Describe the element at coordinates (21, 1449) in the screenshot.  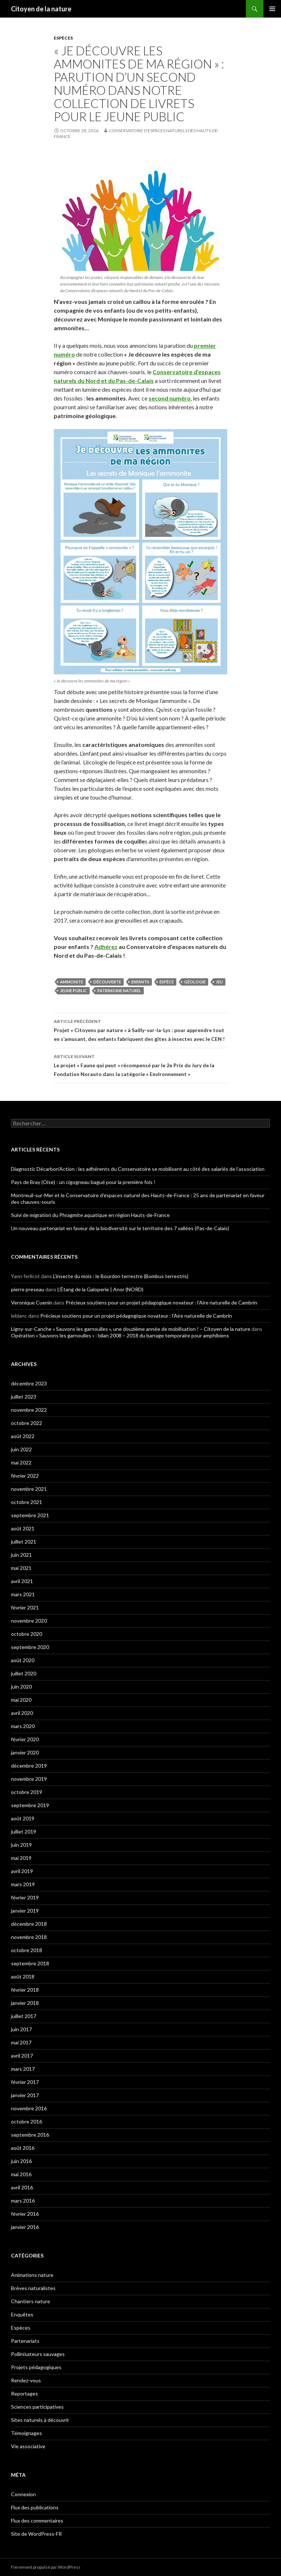
I see `juin 2022` at that location.